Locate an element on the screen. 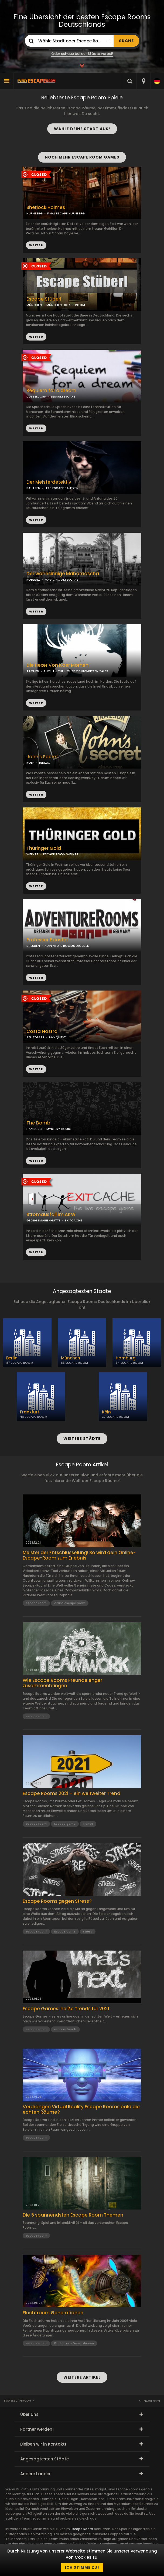  KÖLN is located at coordinates (30, 762).